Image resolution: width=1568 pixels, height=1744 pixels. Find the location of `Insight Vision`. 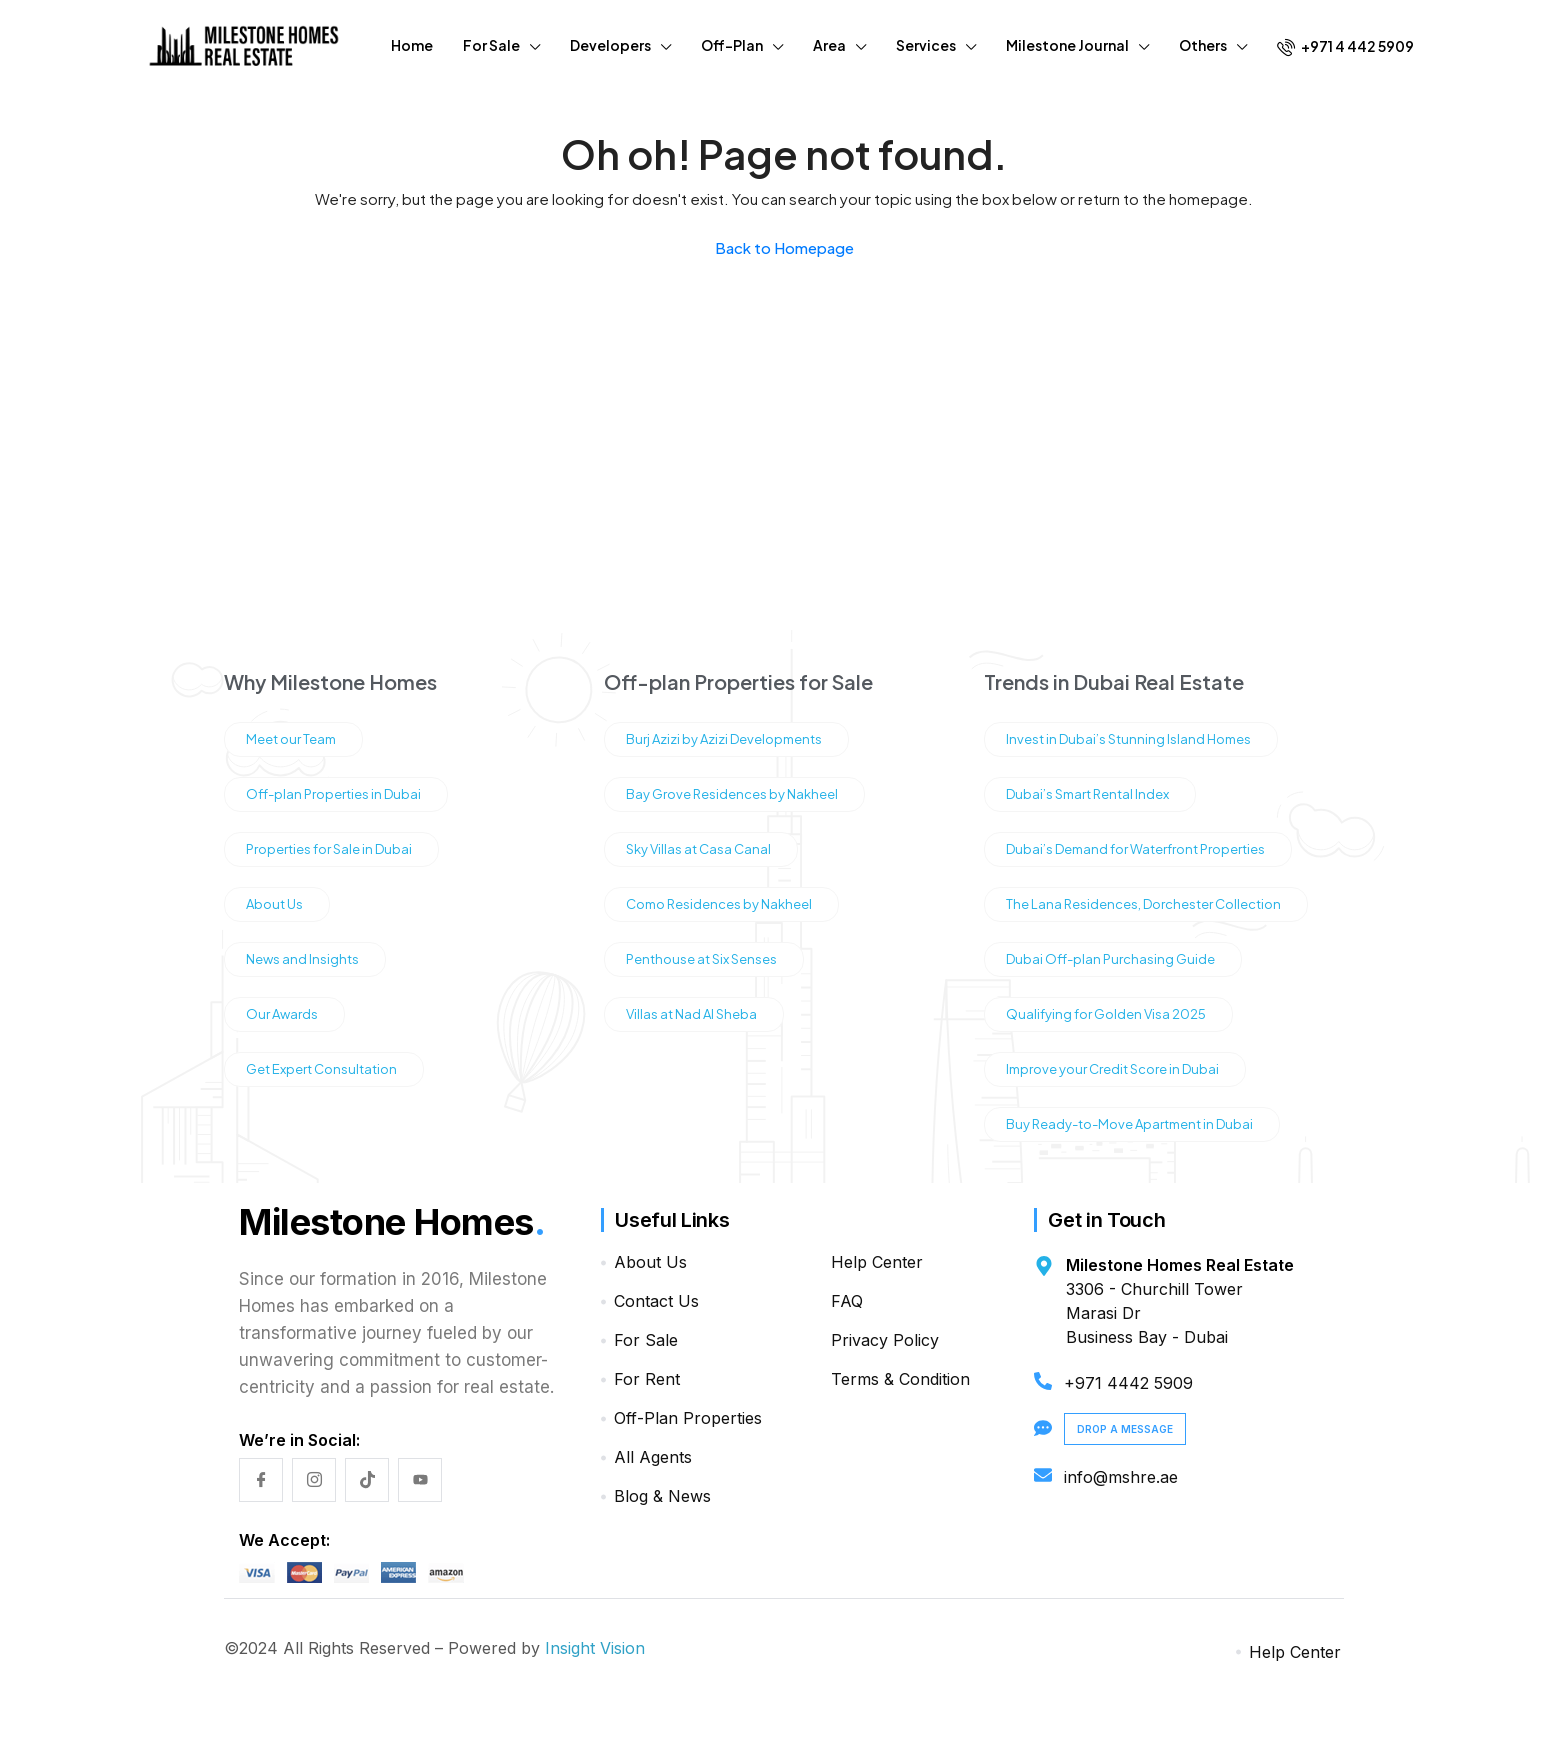

Insight Vision is located at coordinates (595, 1648).